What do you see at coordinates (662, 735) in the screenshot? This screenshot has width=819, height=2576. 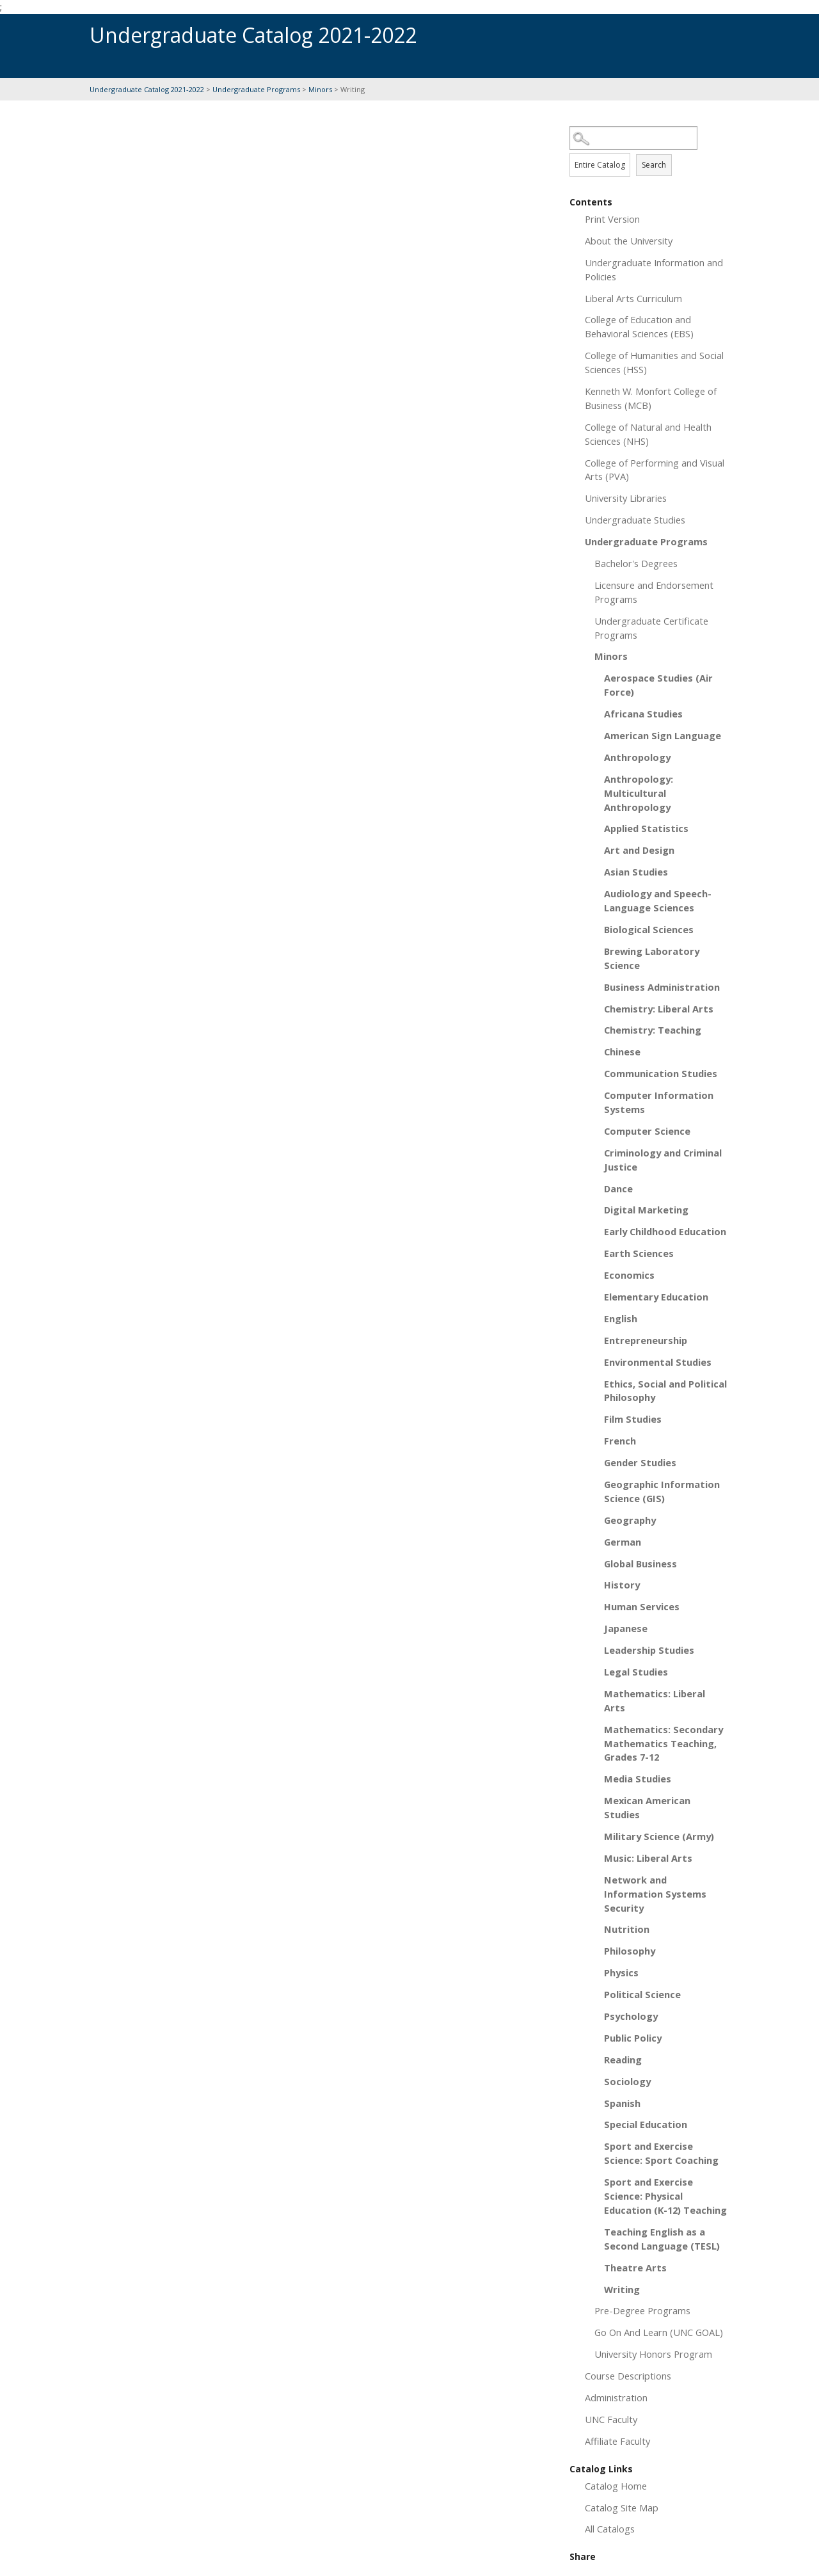 I see `American Sign Language` at bounding box center [662, 735].